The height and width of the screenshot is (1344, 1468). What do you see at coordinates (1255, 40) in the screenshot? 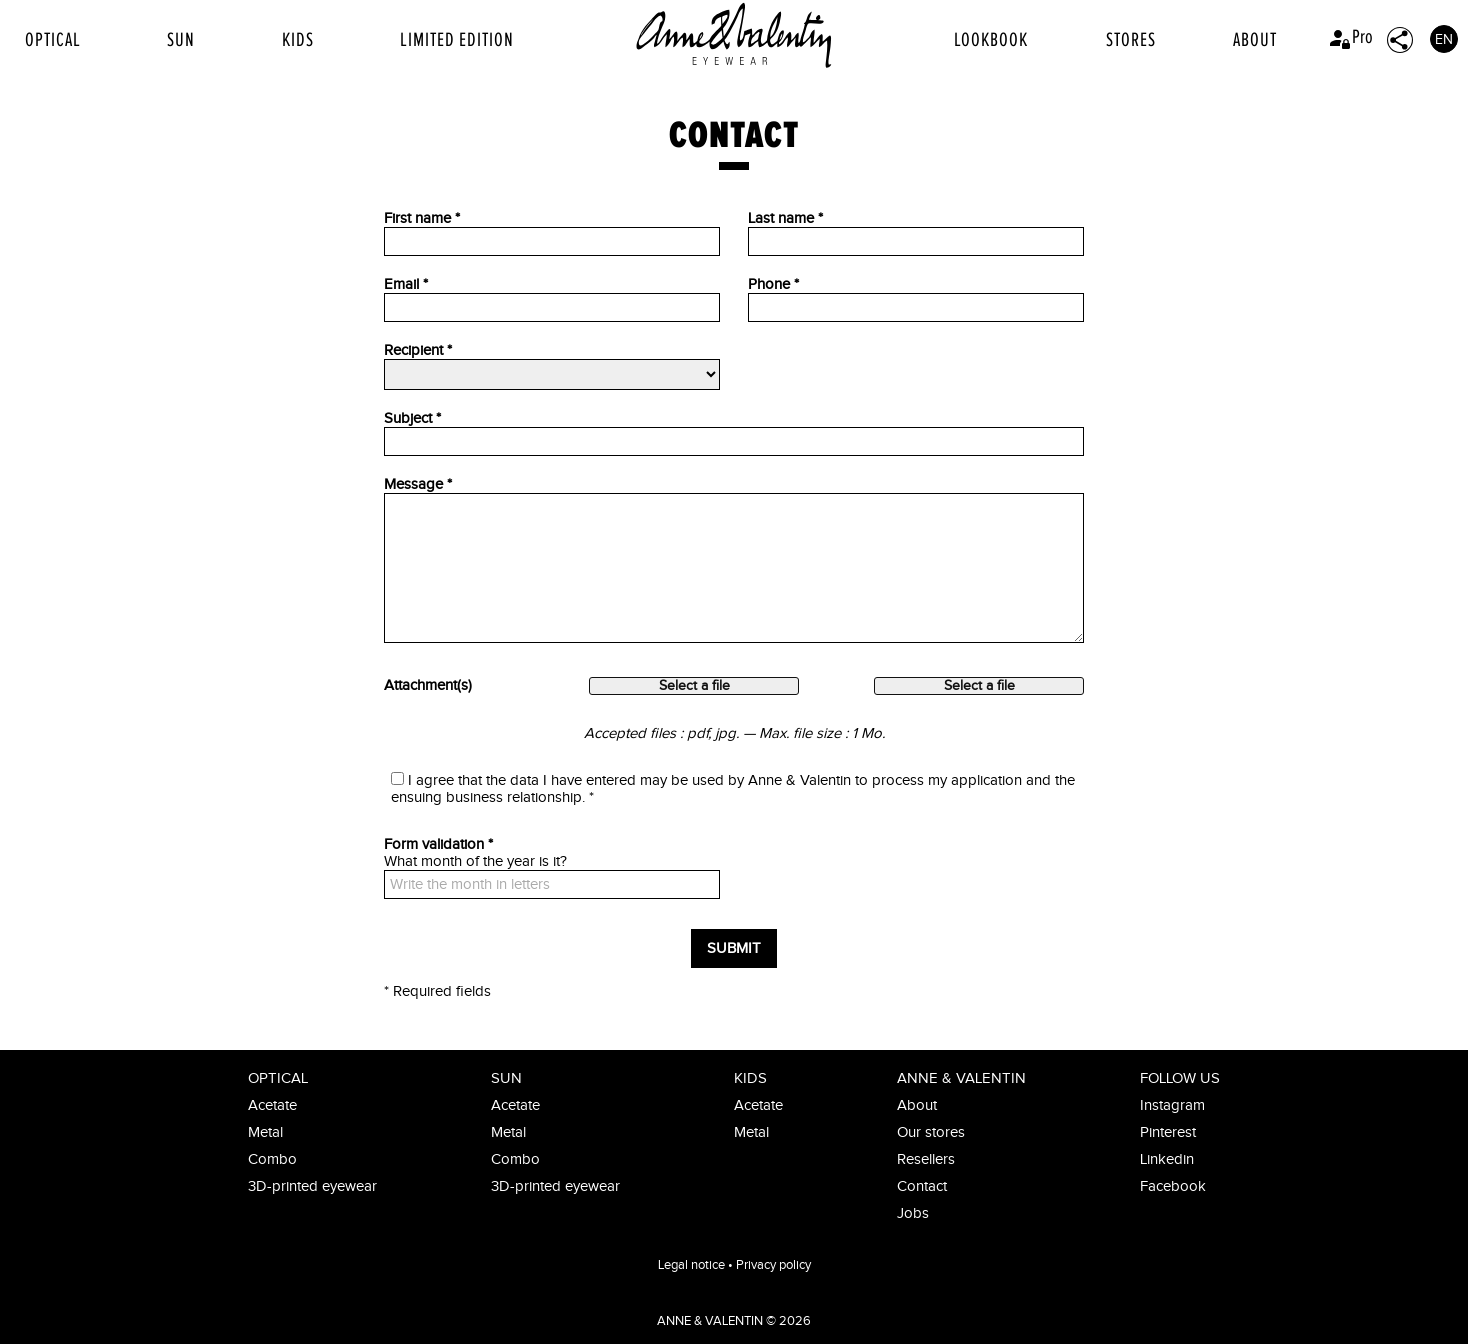
I see `About` at bounding box center [1255, 40].